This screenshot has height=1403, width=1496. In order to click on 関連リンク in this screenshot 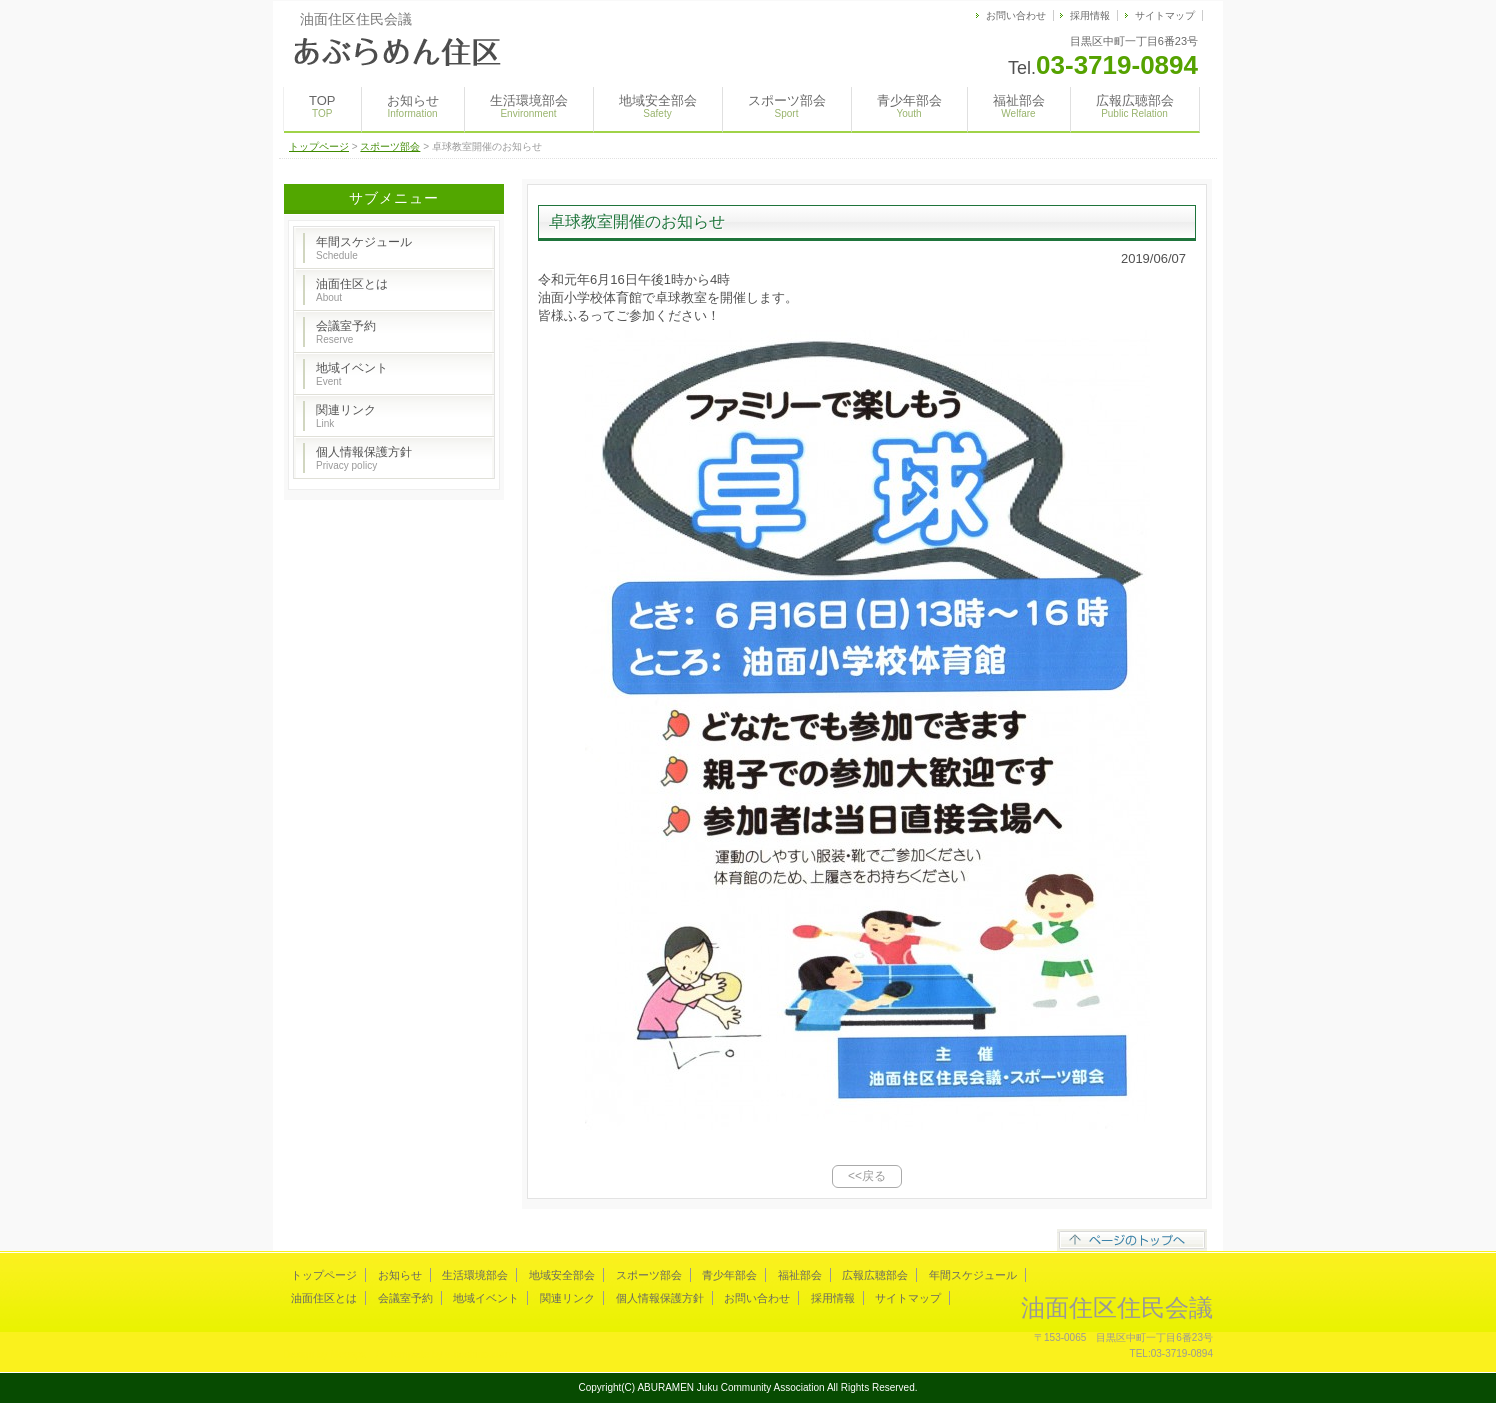, I will do `click(346, 416)`.